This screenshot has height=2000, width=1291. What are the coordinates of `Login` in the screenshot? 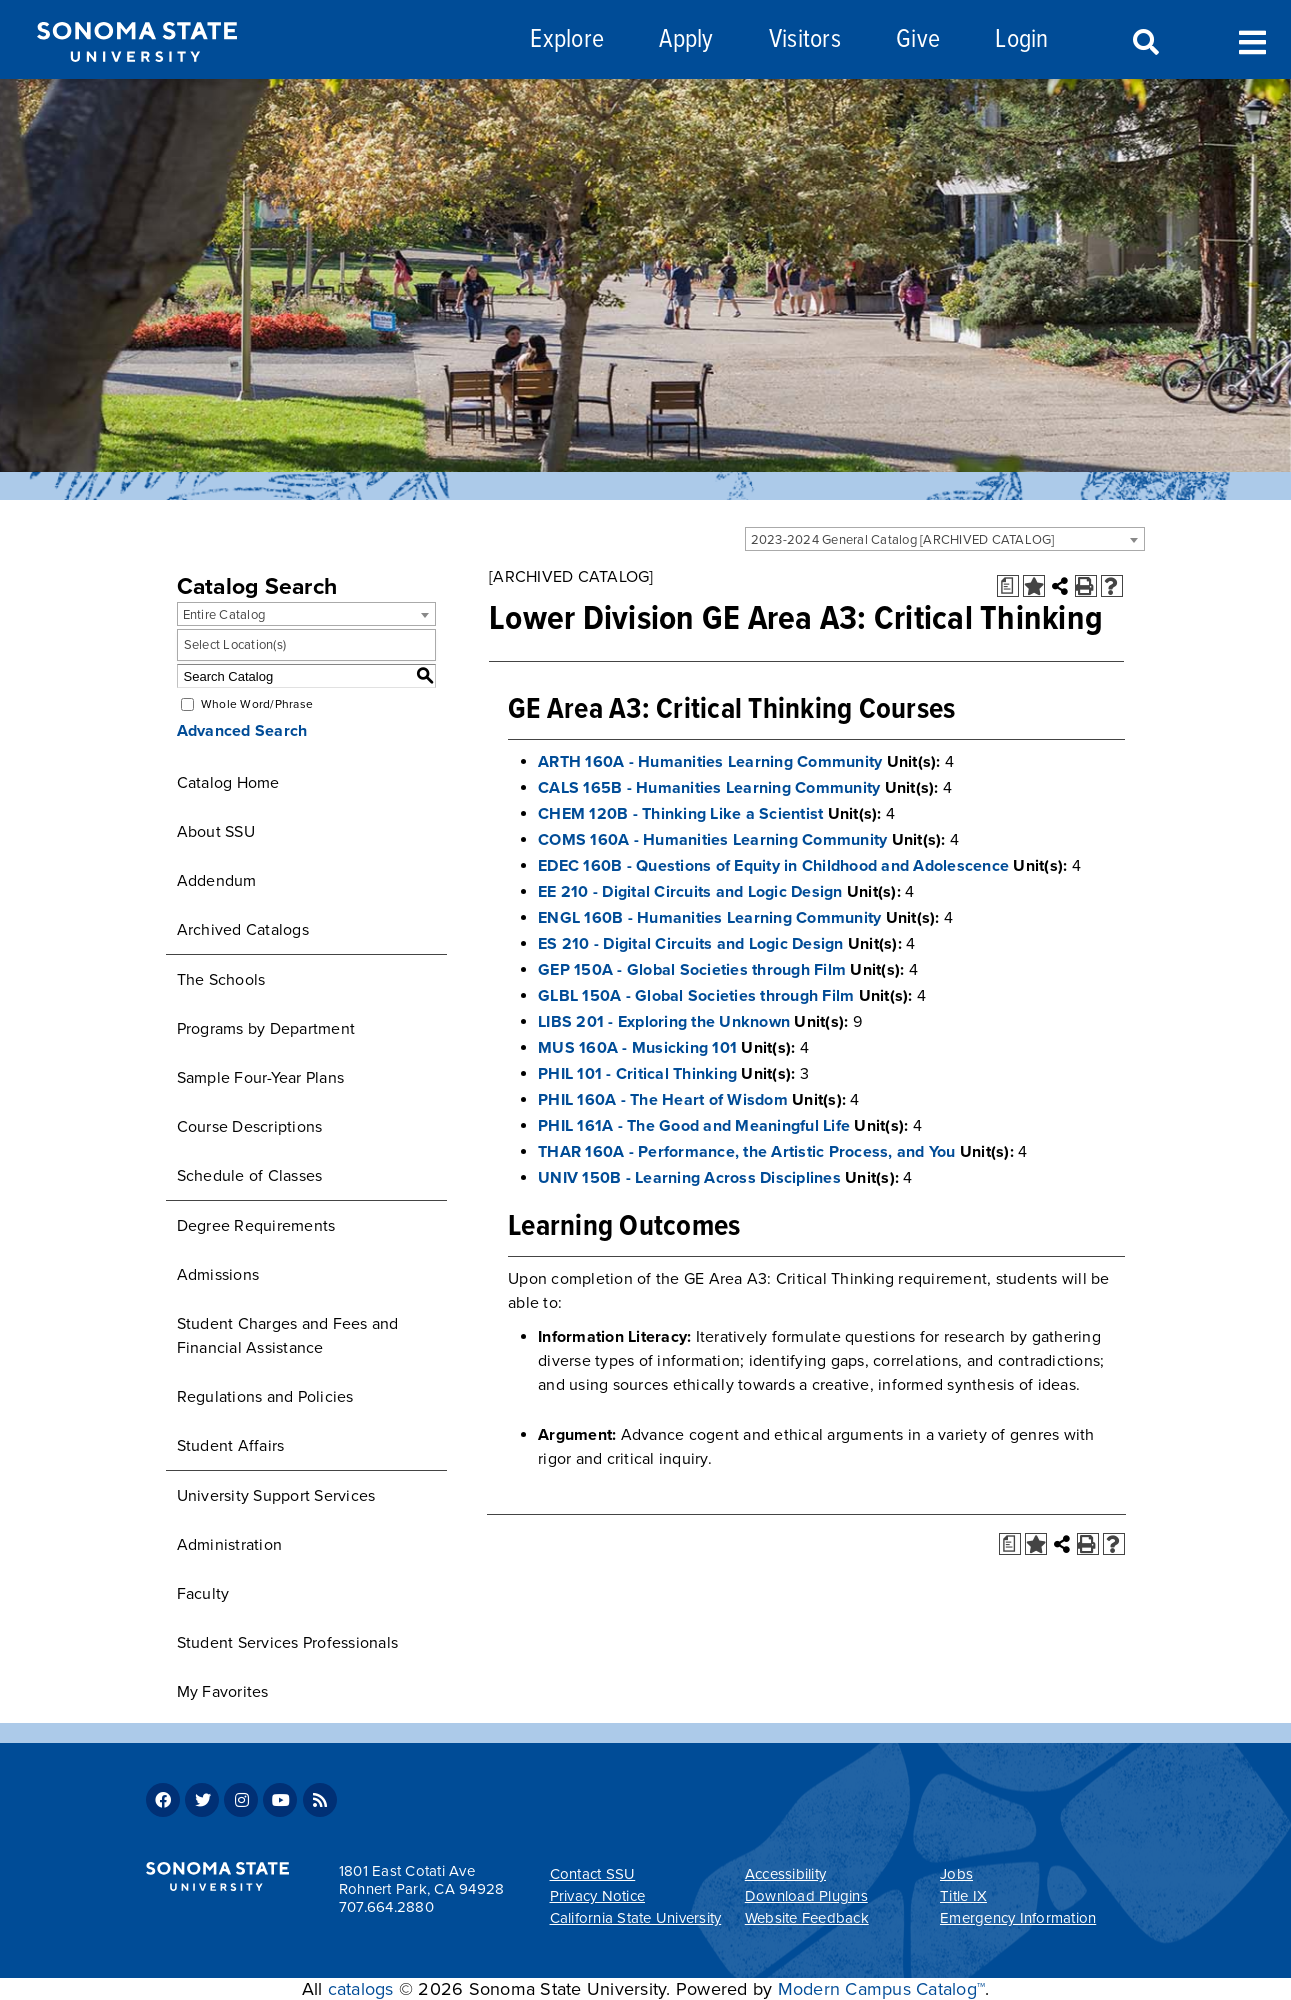 It's located at (1021, 40).